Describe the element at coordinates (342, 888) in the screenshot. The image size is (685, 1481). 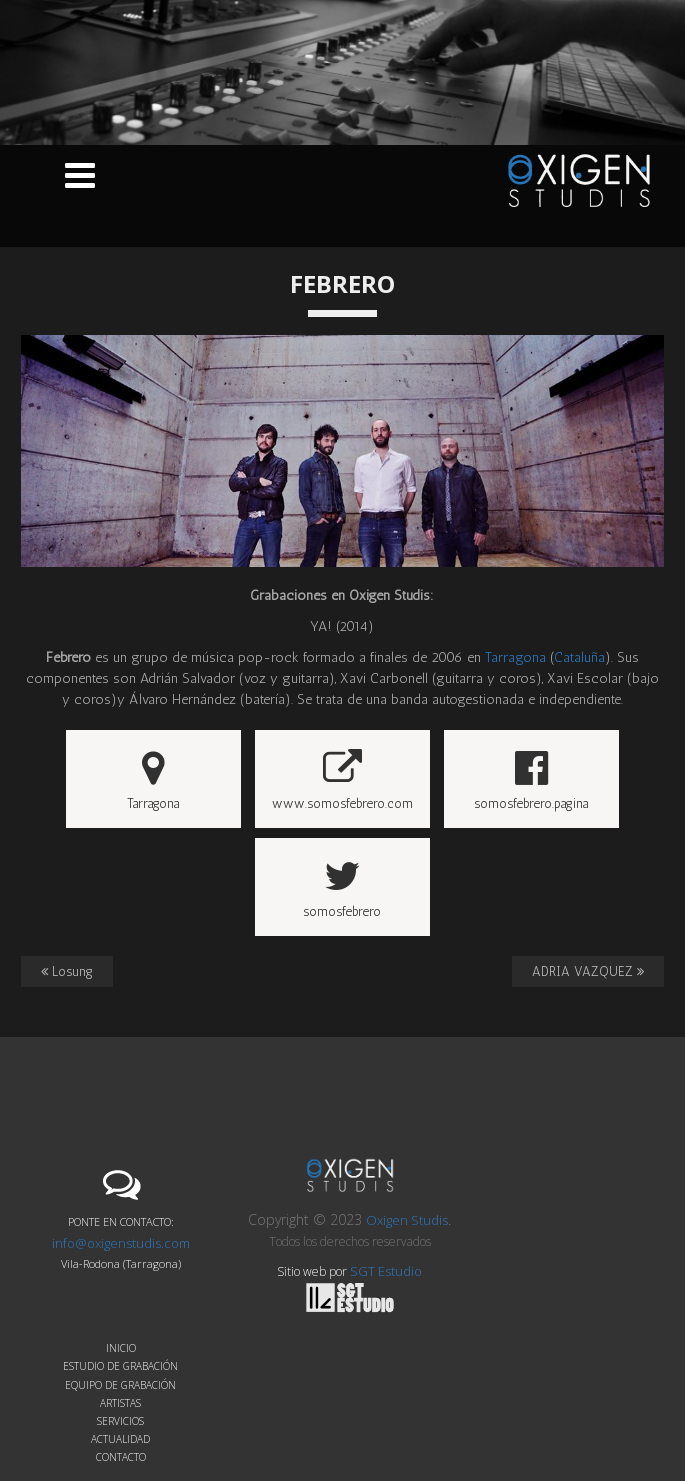
I see `somosfebrero` at that location.